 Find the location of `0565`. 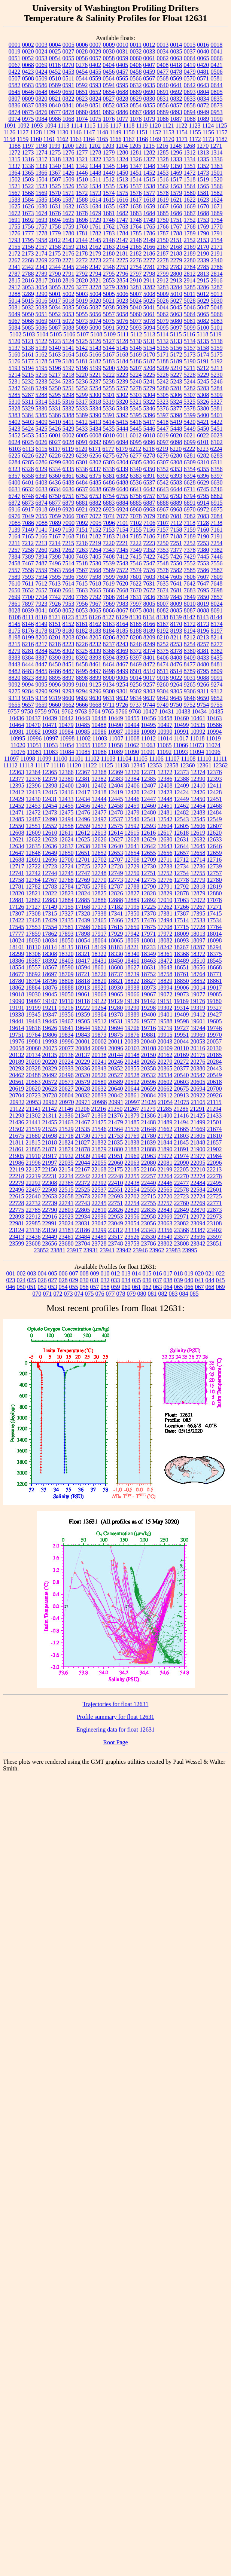

0565 is located at coordinates (122, 78).